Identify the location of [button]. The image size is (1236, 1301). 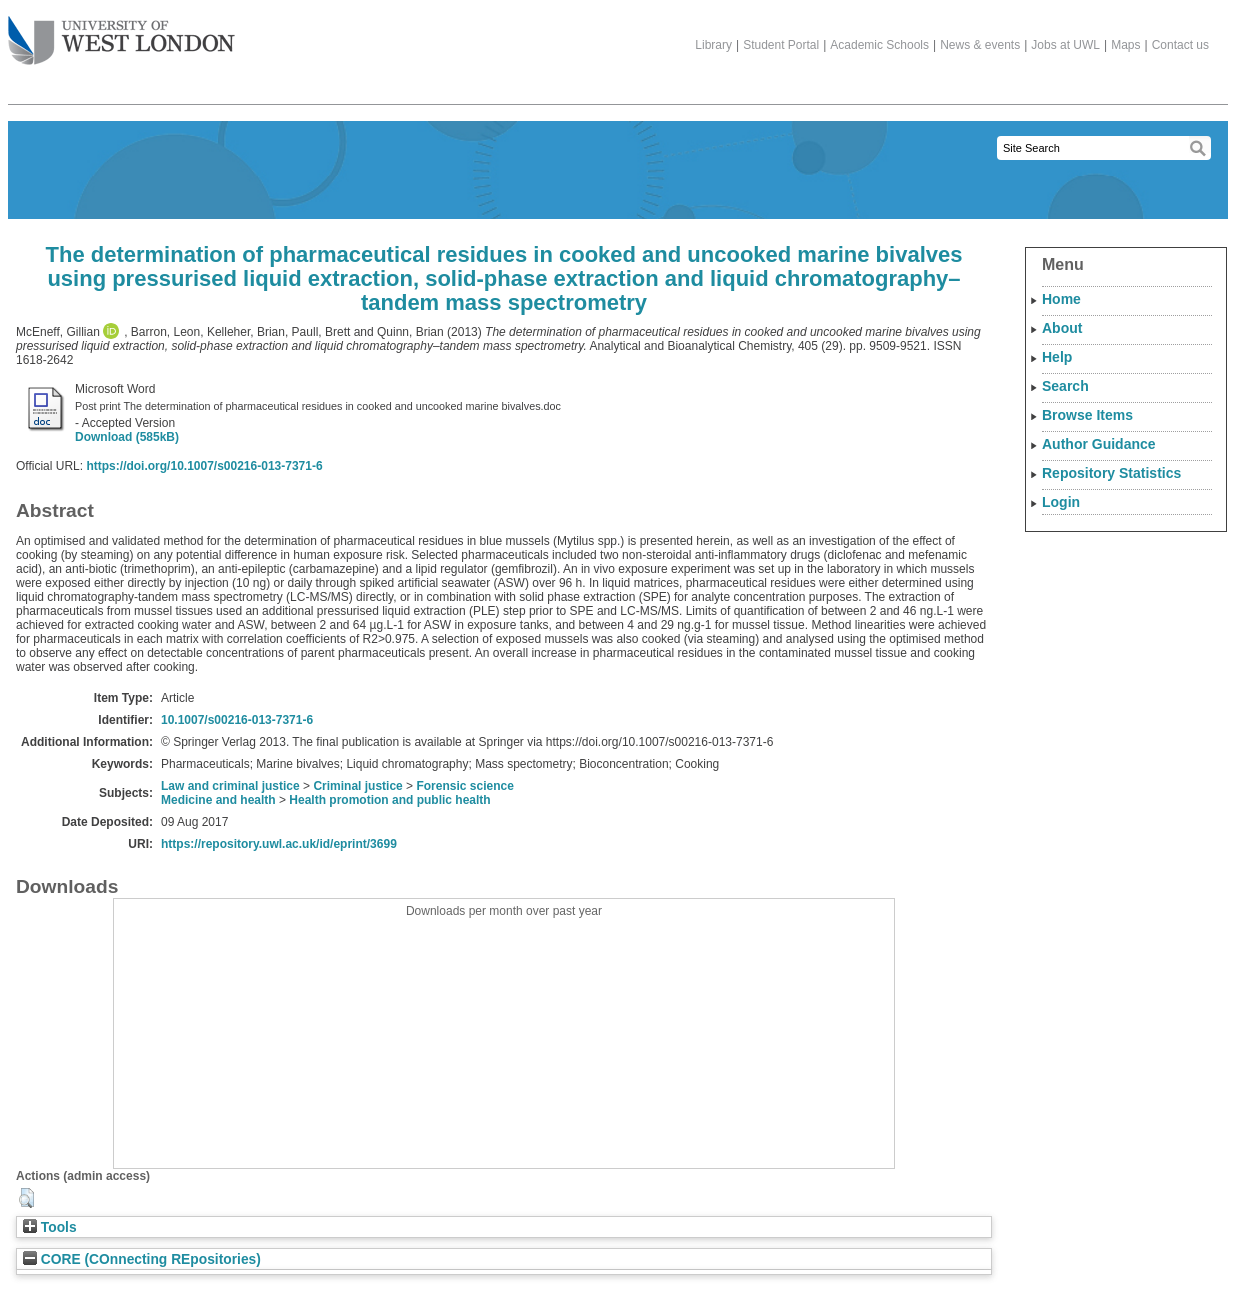
(26, 1198).